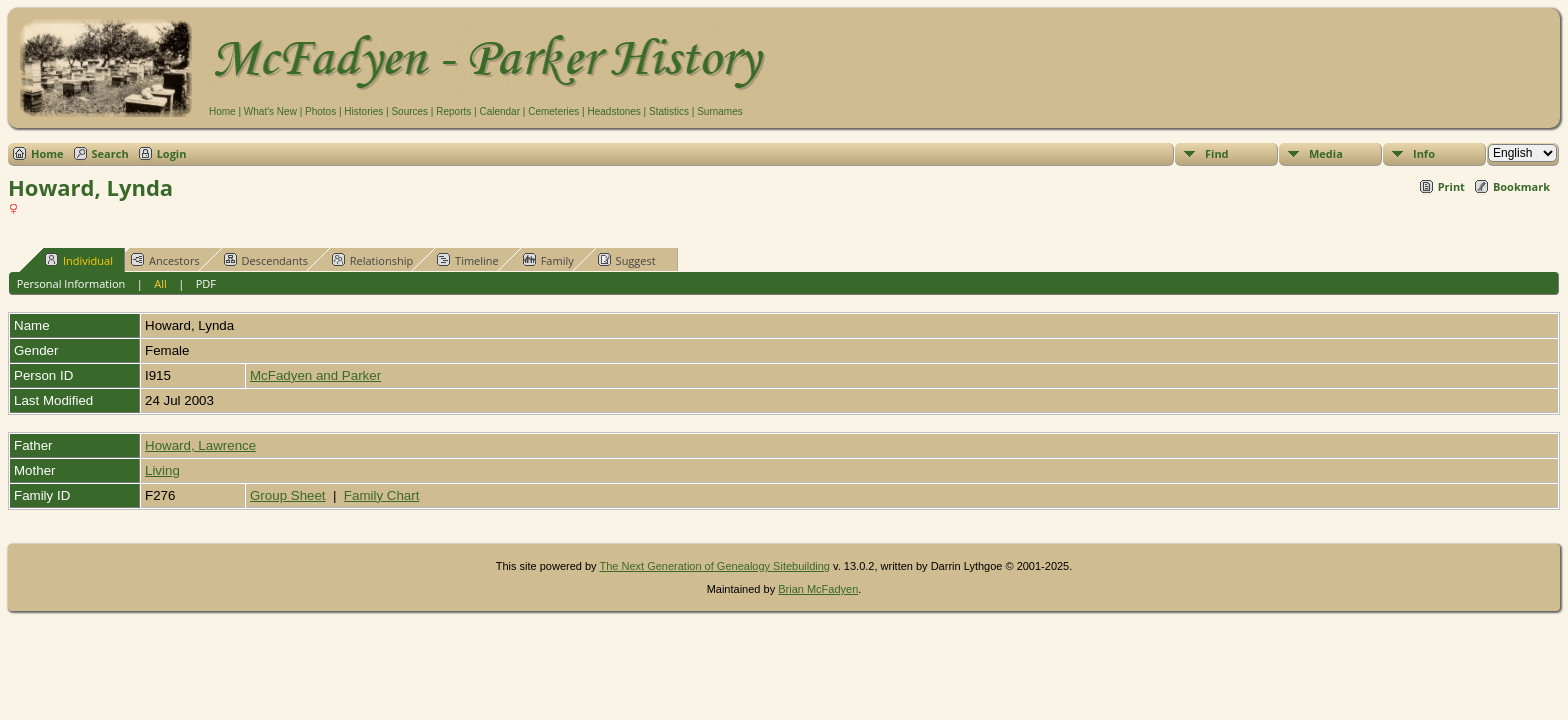  I want to click on Info, so click(1424, 153).